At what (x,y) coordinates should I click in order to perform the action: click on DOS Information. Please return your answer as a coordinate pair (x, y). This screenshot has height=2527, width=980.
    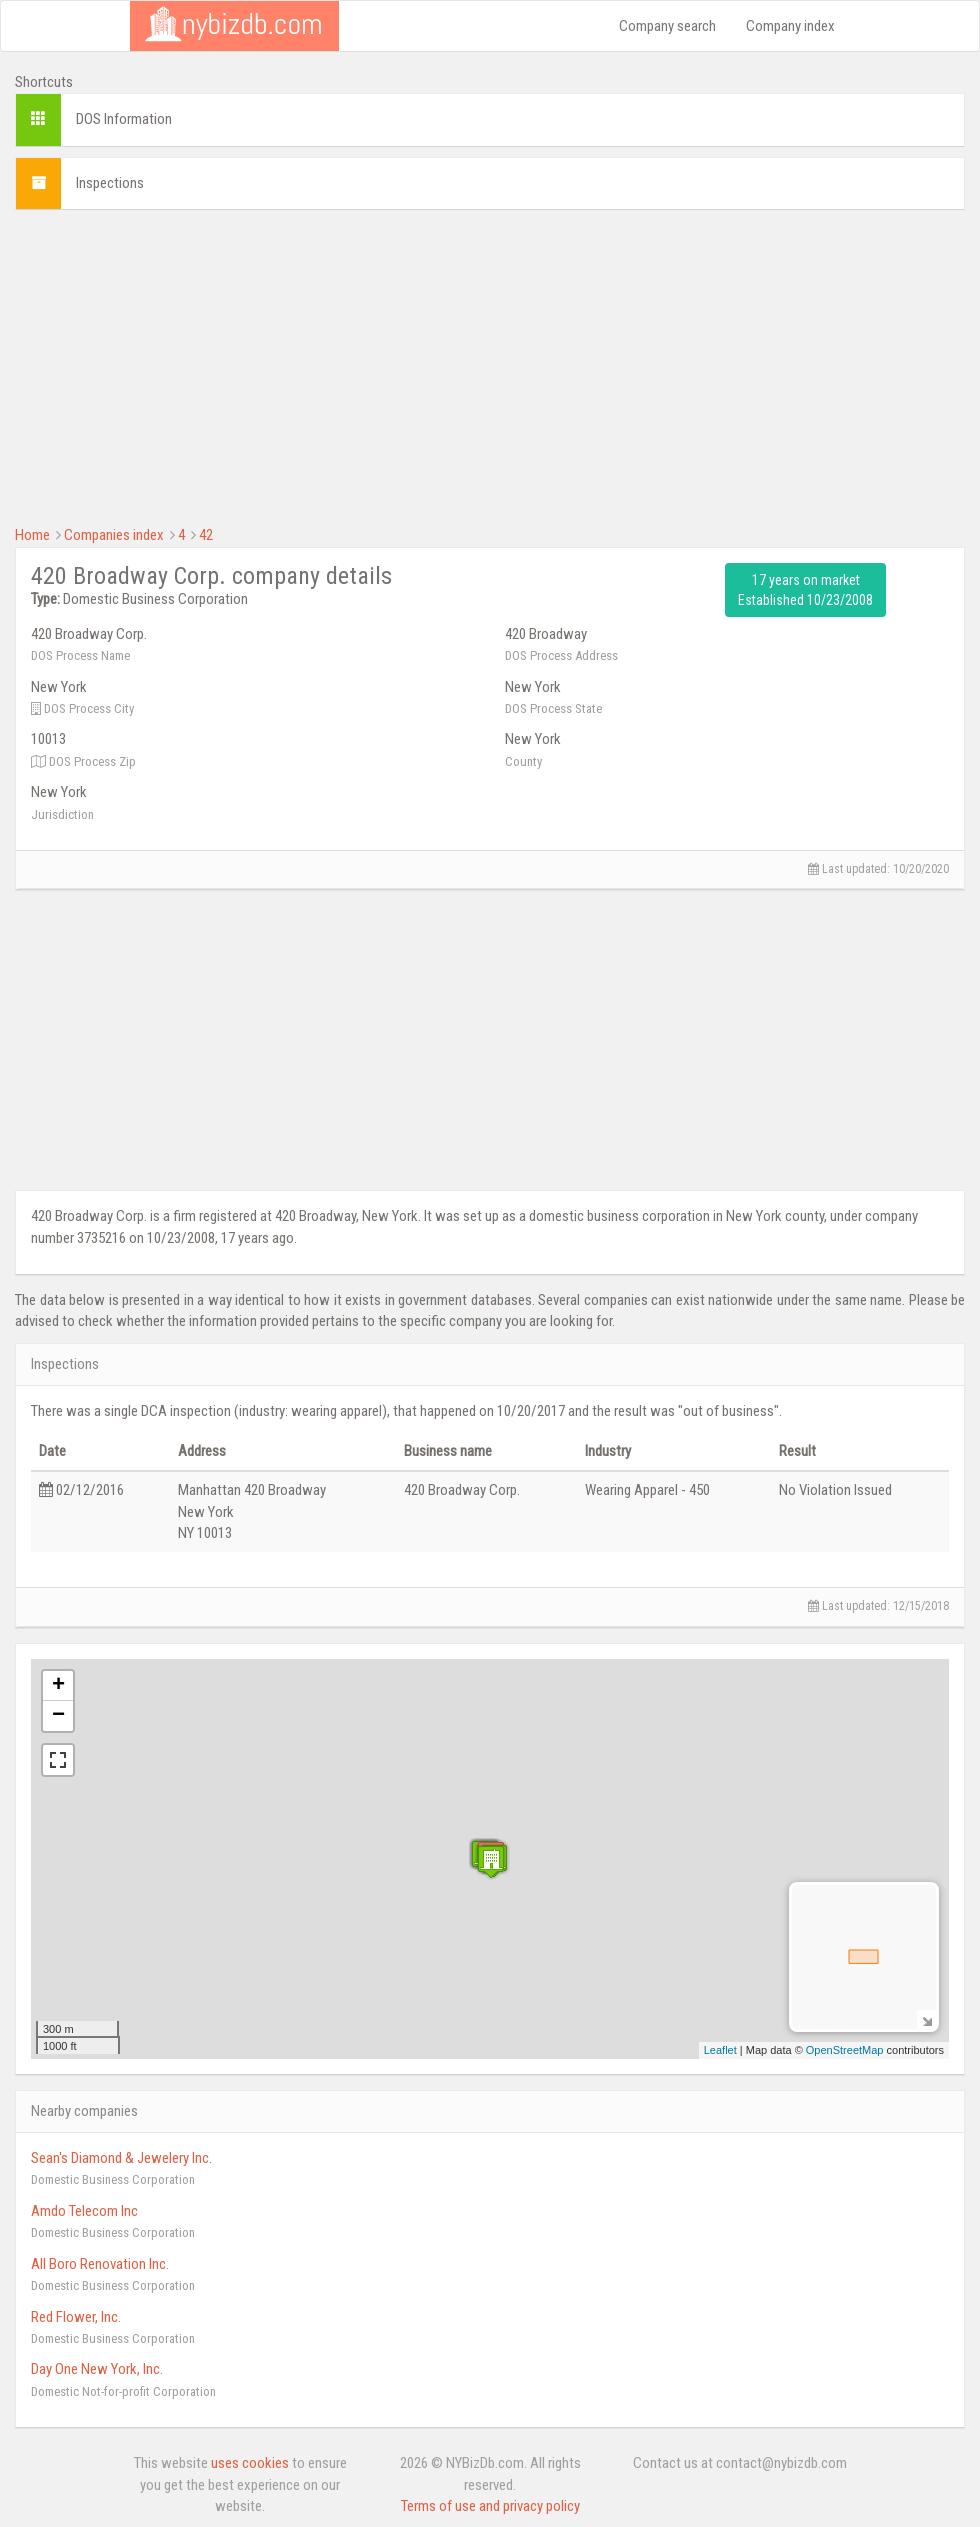
    Looking at the image, I should click on (124, 119).